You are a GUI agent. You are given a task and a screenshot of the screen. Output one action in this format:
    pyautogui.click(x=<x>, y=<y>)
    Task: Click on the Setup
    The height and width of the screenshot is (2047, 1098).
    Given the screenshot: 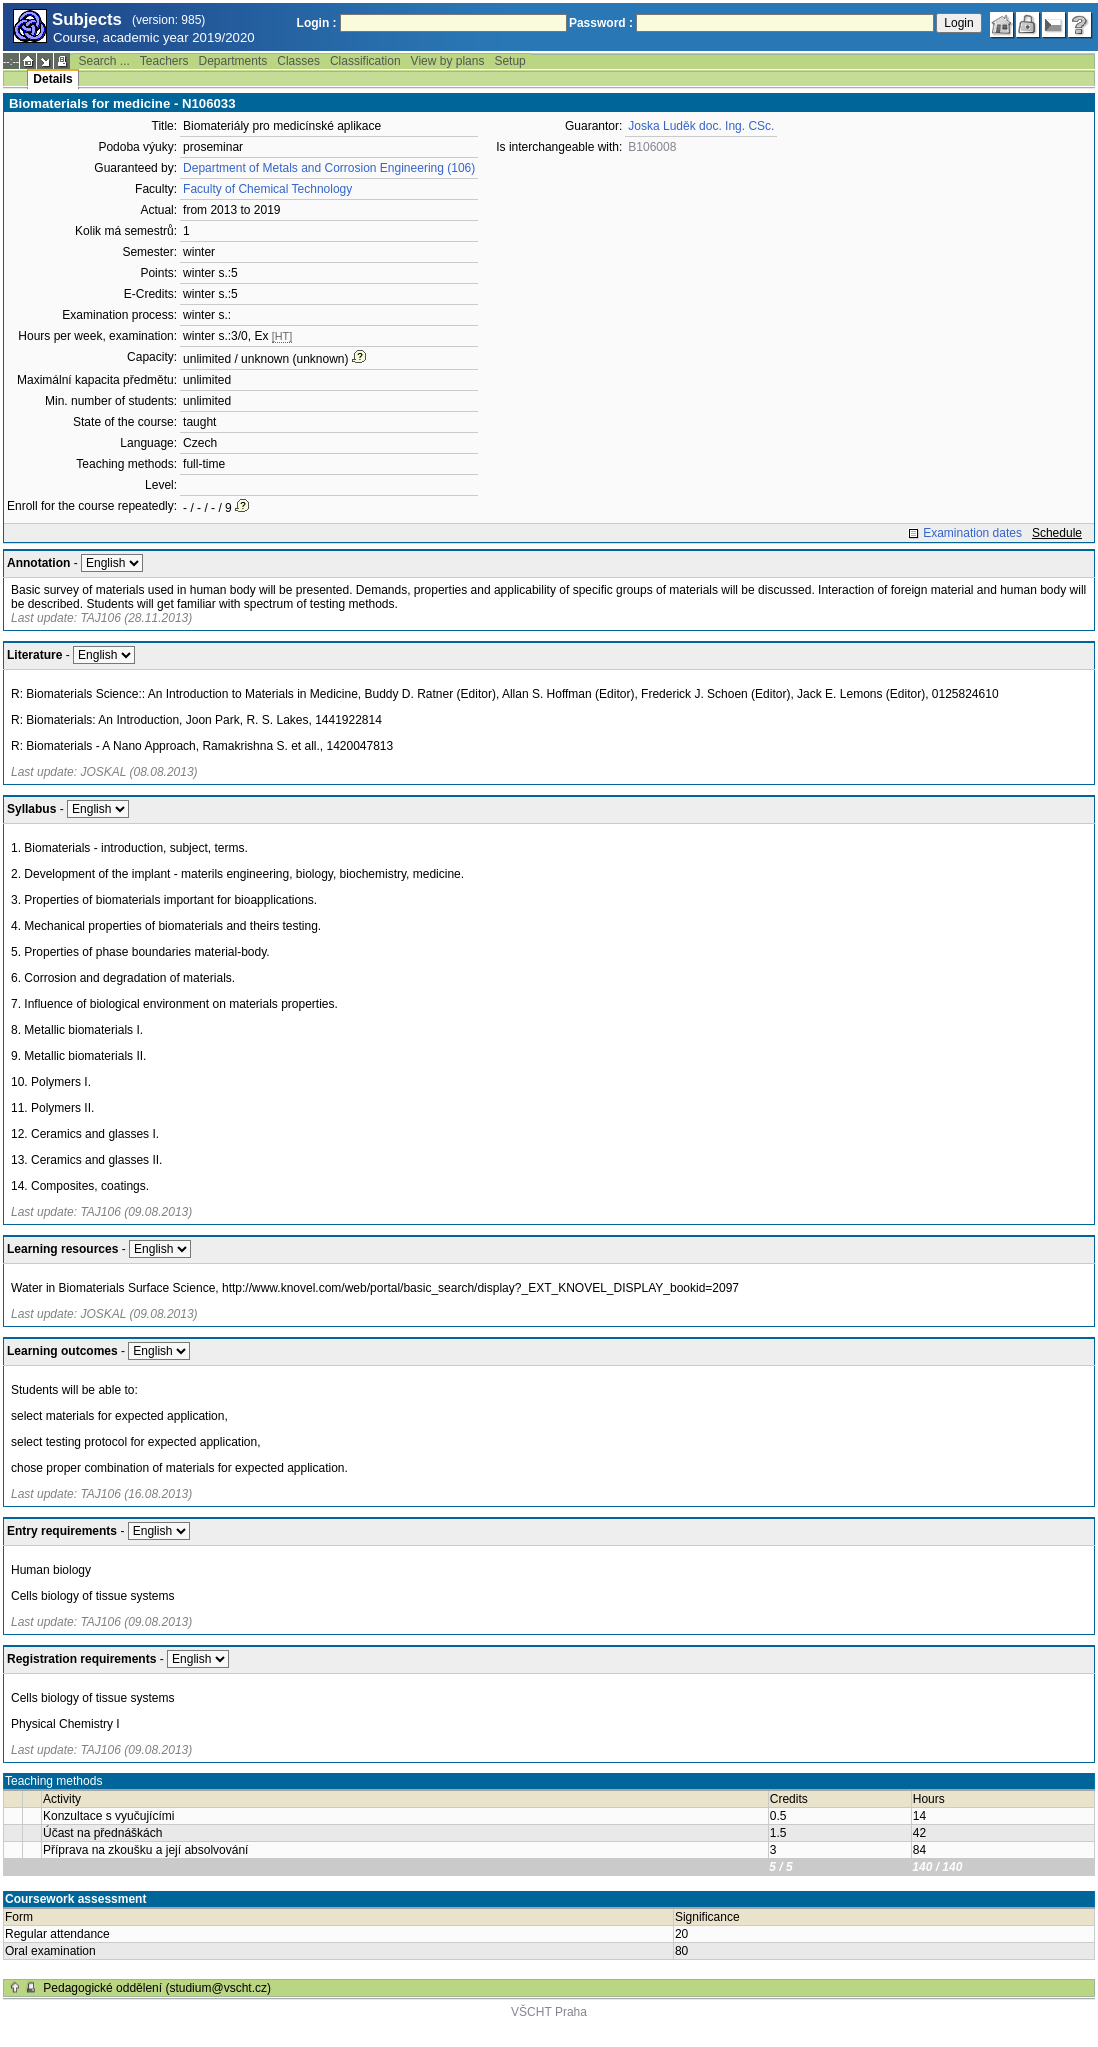 What is the action you would take?
    pyautogui.click(x=509, y=61)
    